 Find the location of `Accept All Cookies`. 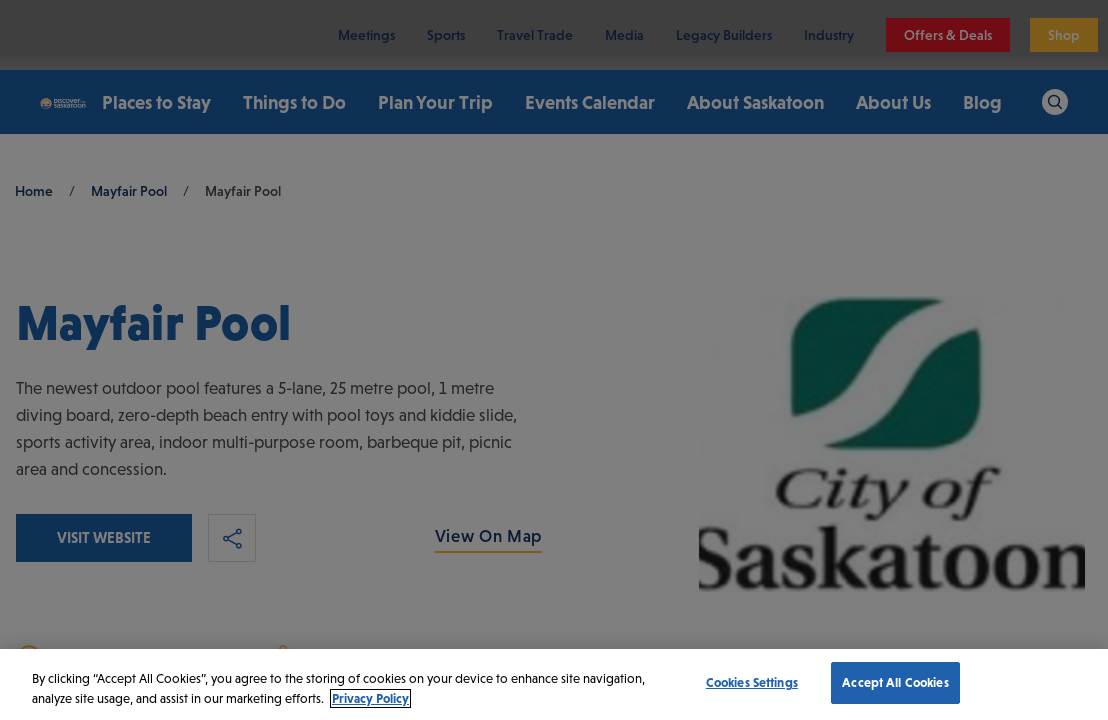

Accept All Cookies is located at coordinates (895, 682).